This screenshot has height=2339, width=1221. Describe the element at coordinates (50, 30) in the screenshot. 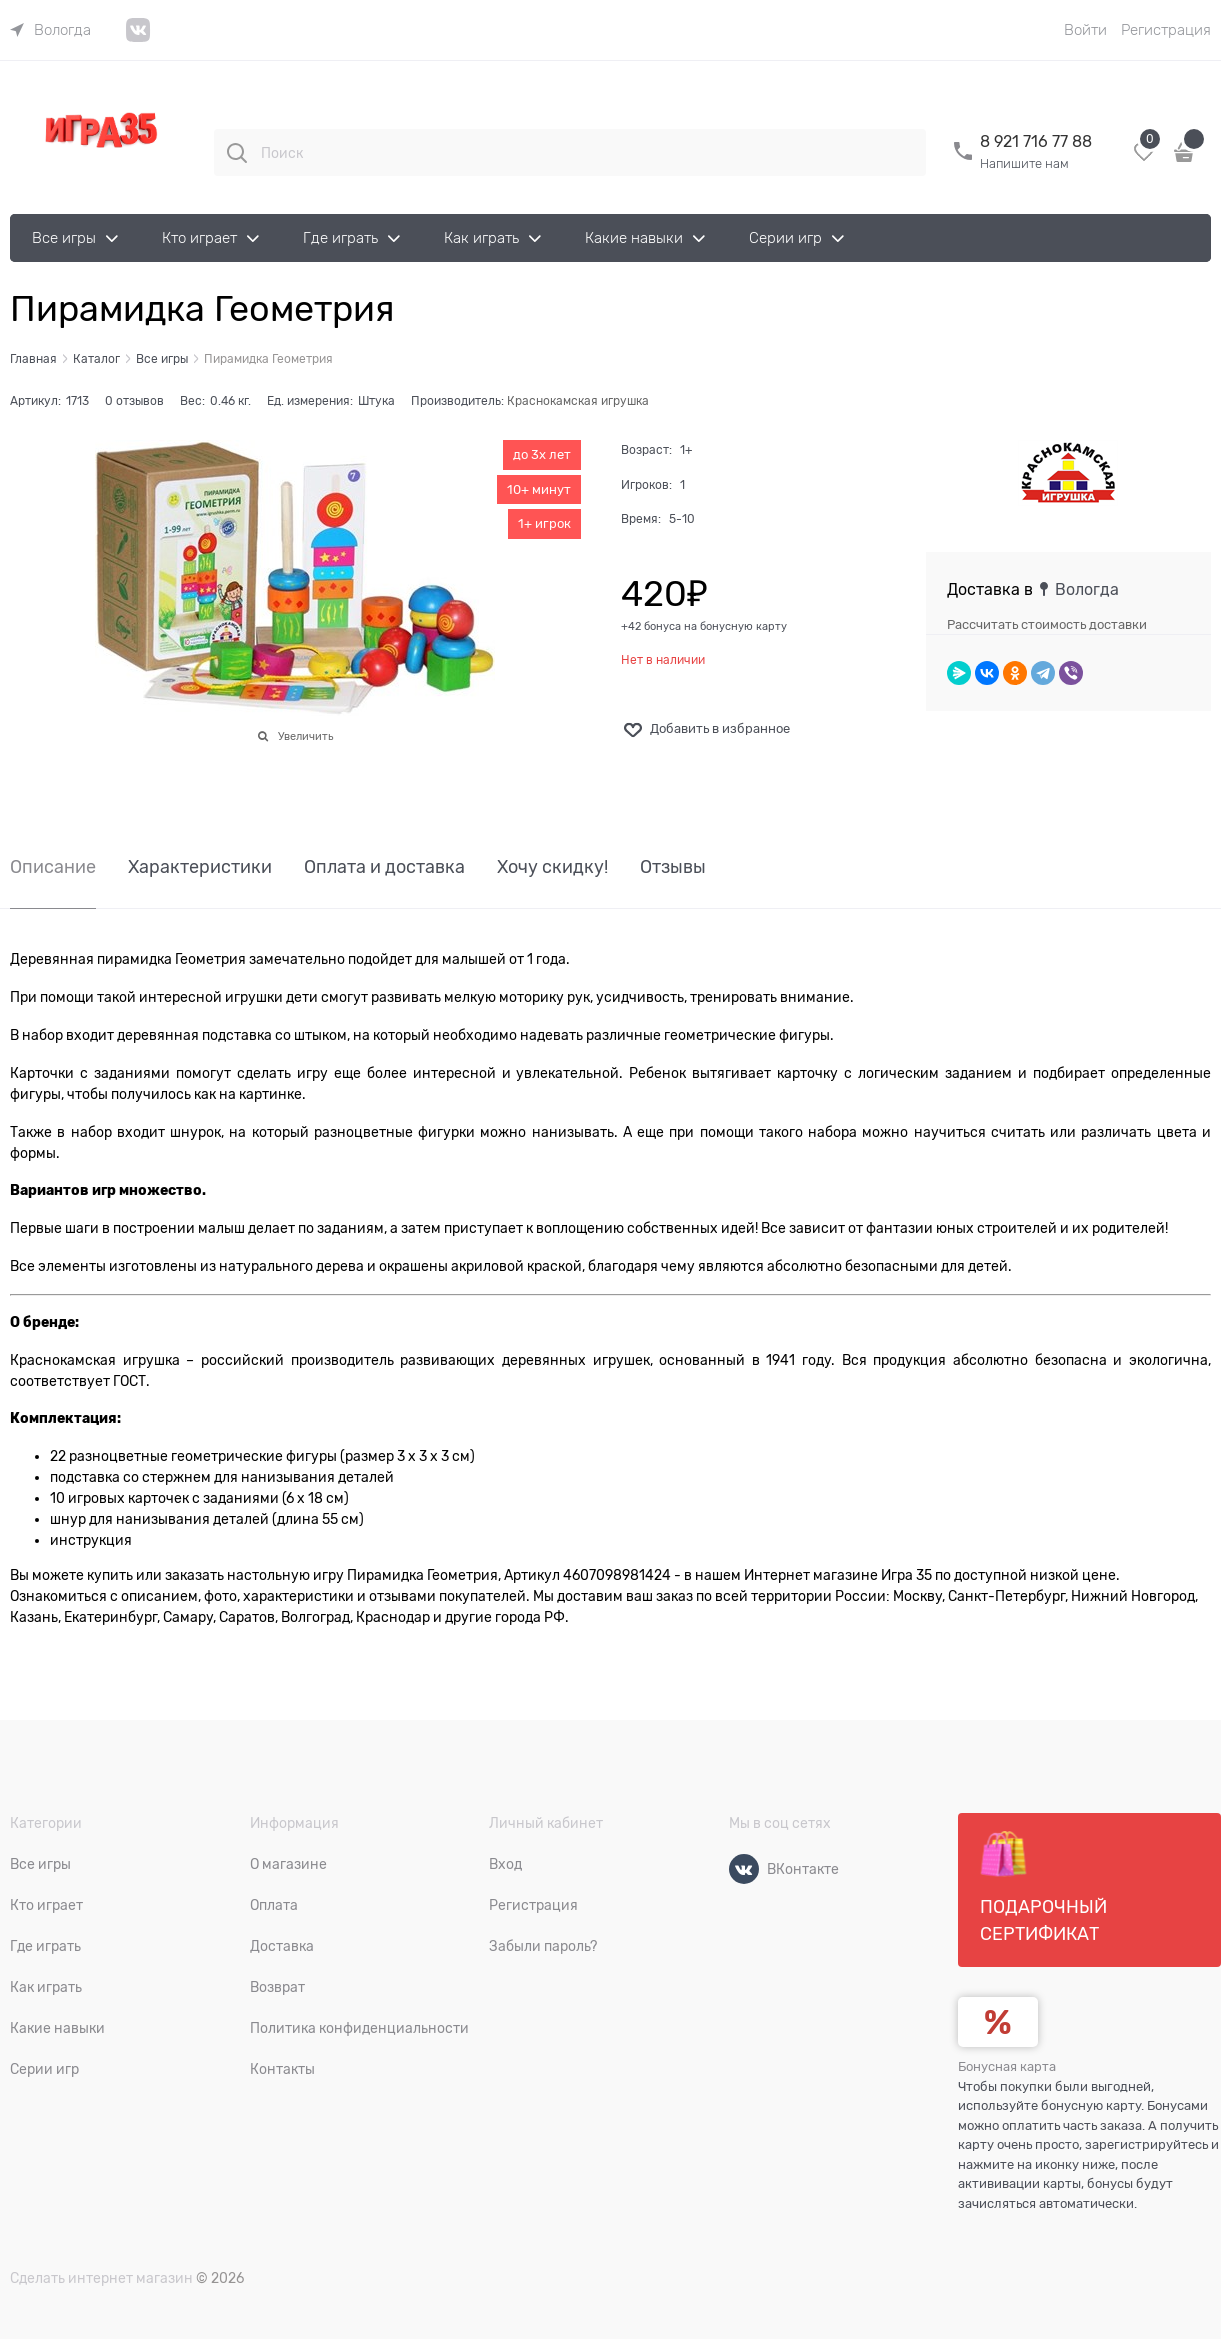

I see `[link]` at that location.